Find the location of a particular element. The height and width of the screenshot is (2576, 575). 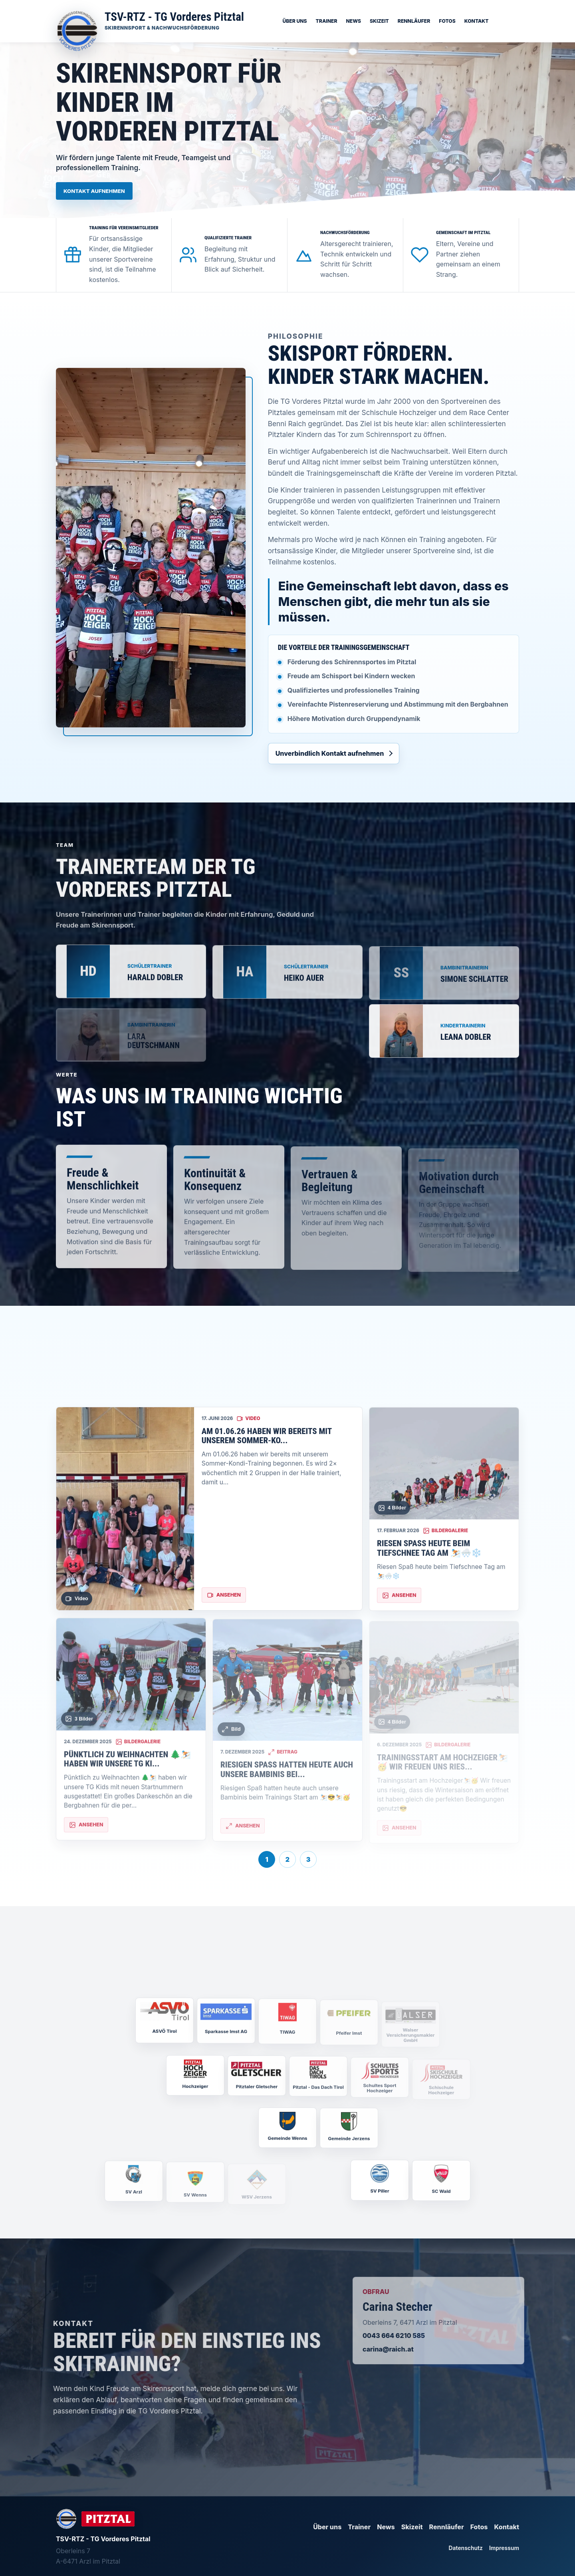

[Startseite] is located at coordinates (150, 21).